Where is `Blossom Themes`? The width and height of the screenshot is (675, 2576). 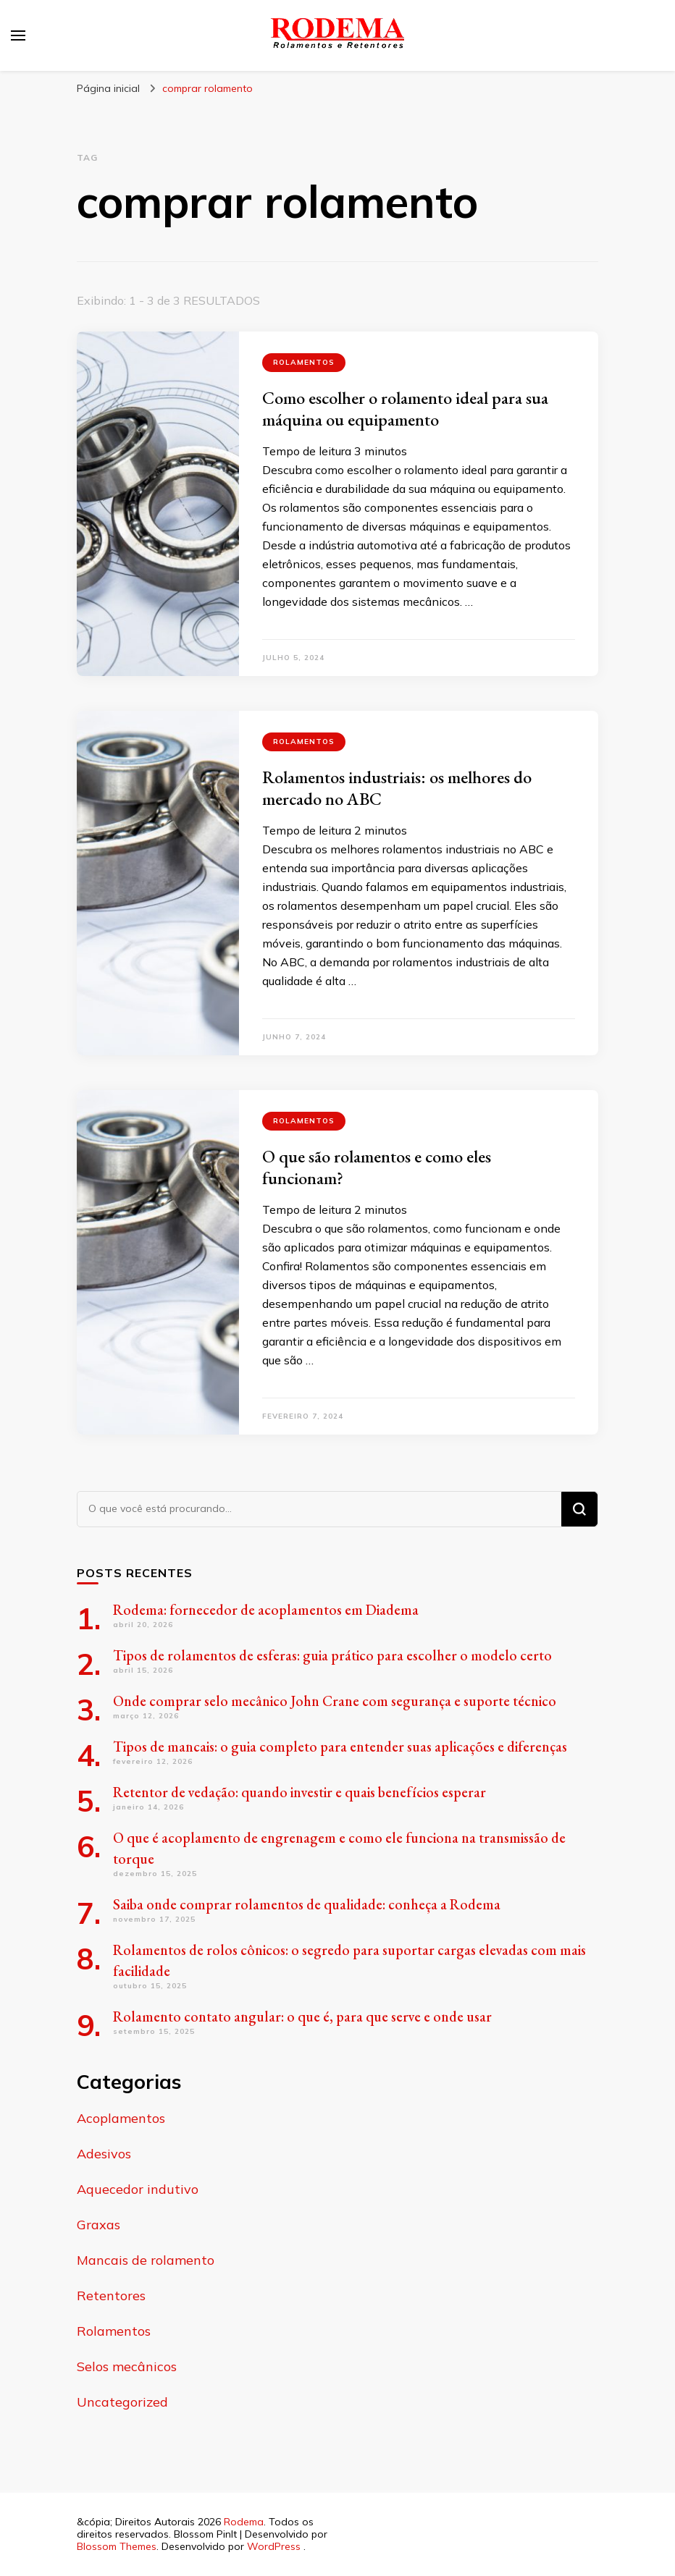
Blossom Themes is located at coordinates (116, 2546).